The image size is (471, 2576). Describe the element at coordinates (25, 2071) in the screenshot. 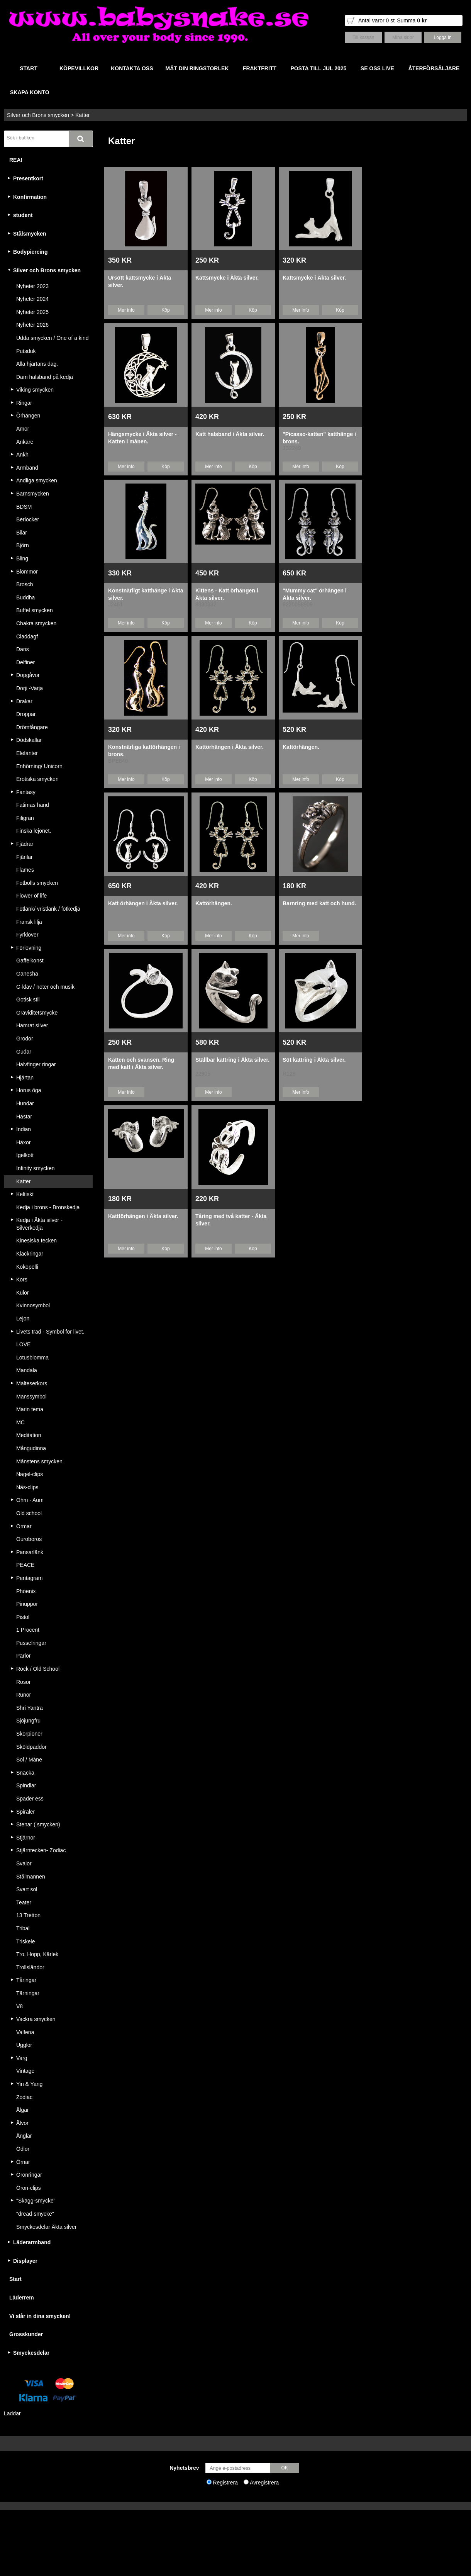

I see `Vintage` at that location.